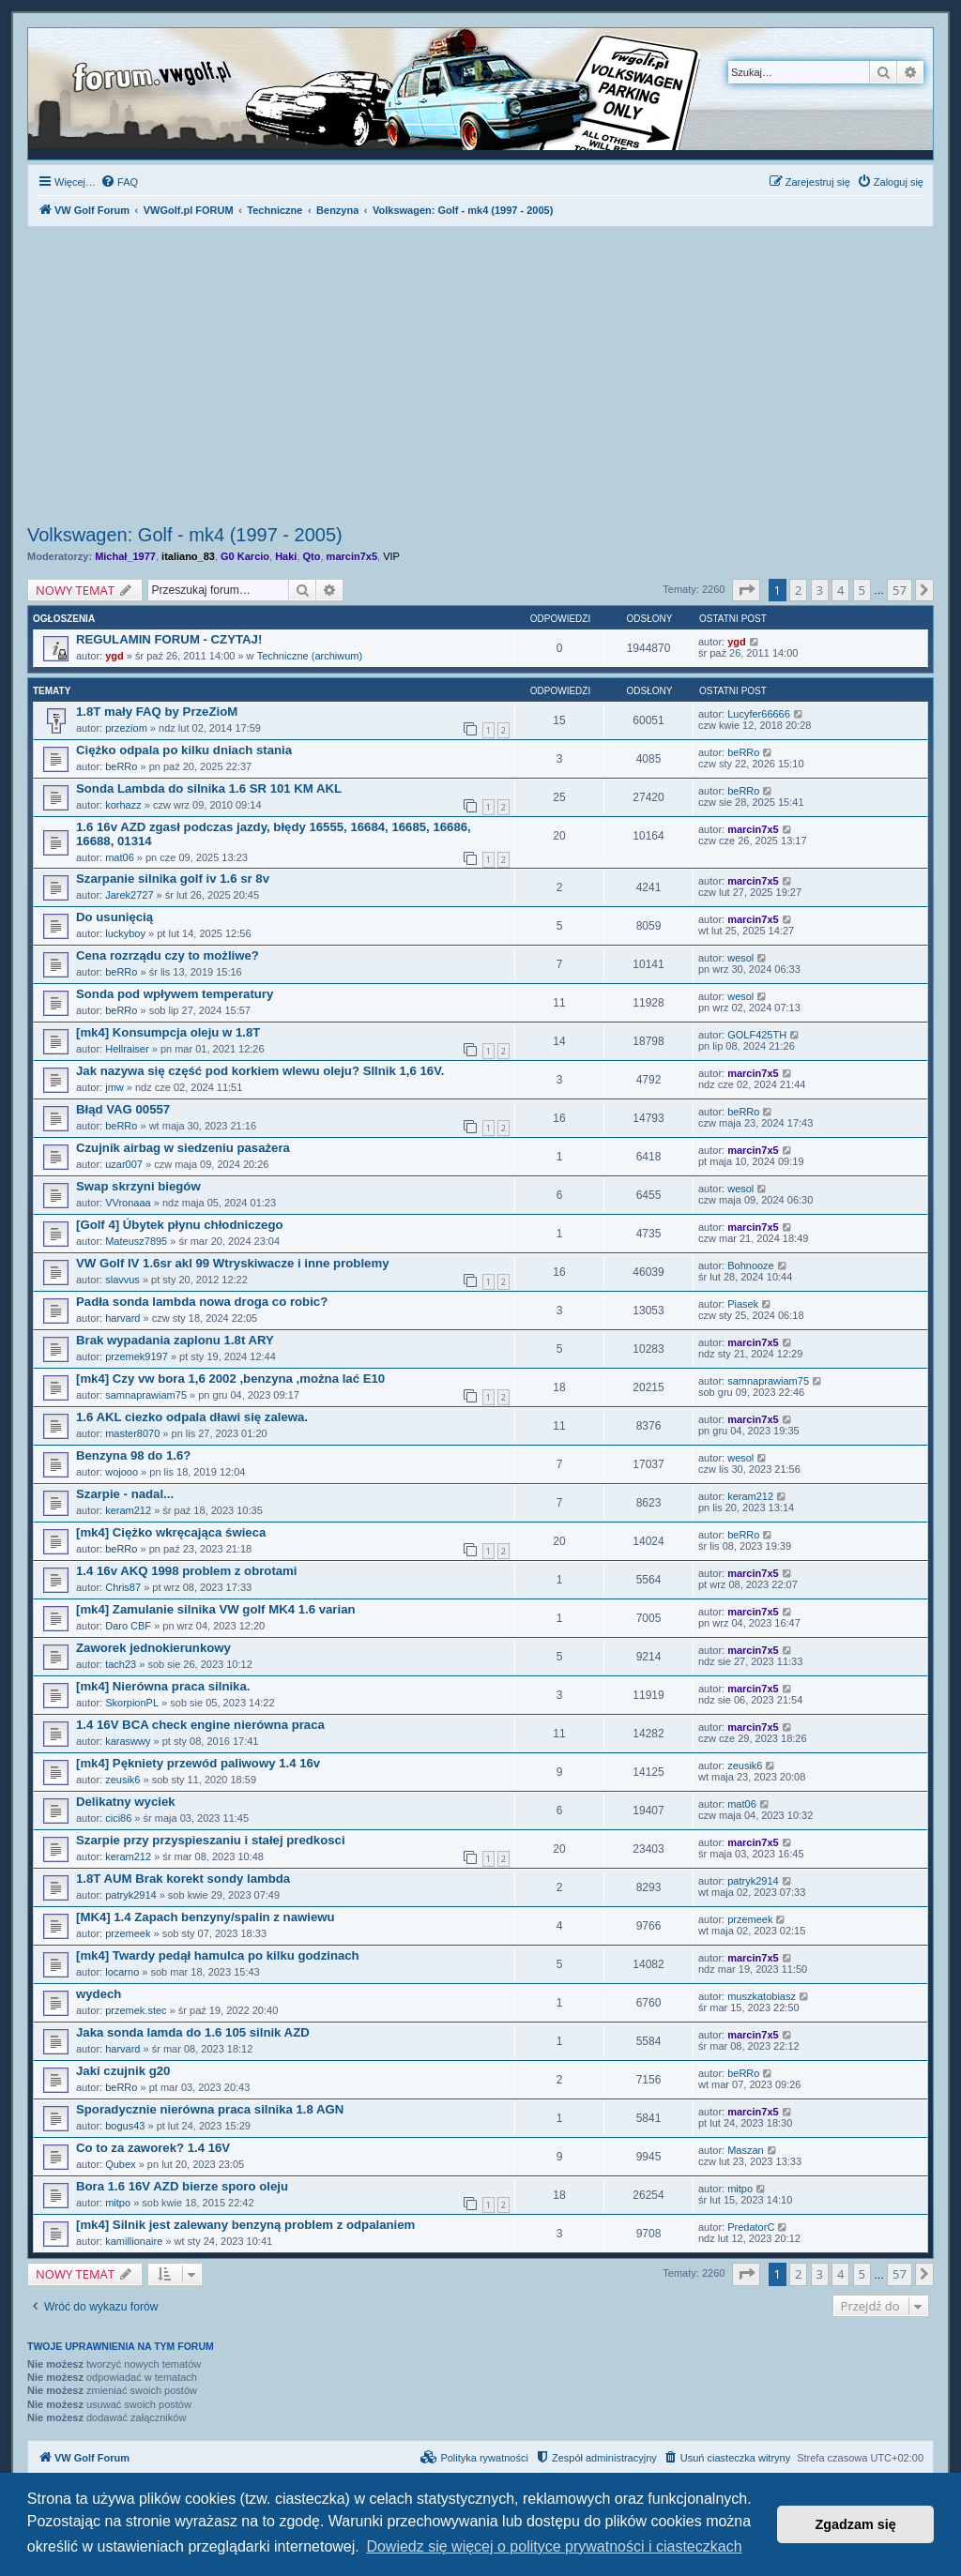 The width and height of the screenshot is (961, 2576). I want to click on przemek9197, so click(136, 1356).